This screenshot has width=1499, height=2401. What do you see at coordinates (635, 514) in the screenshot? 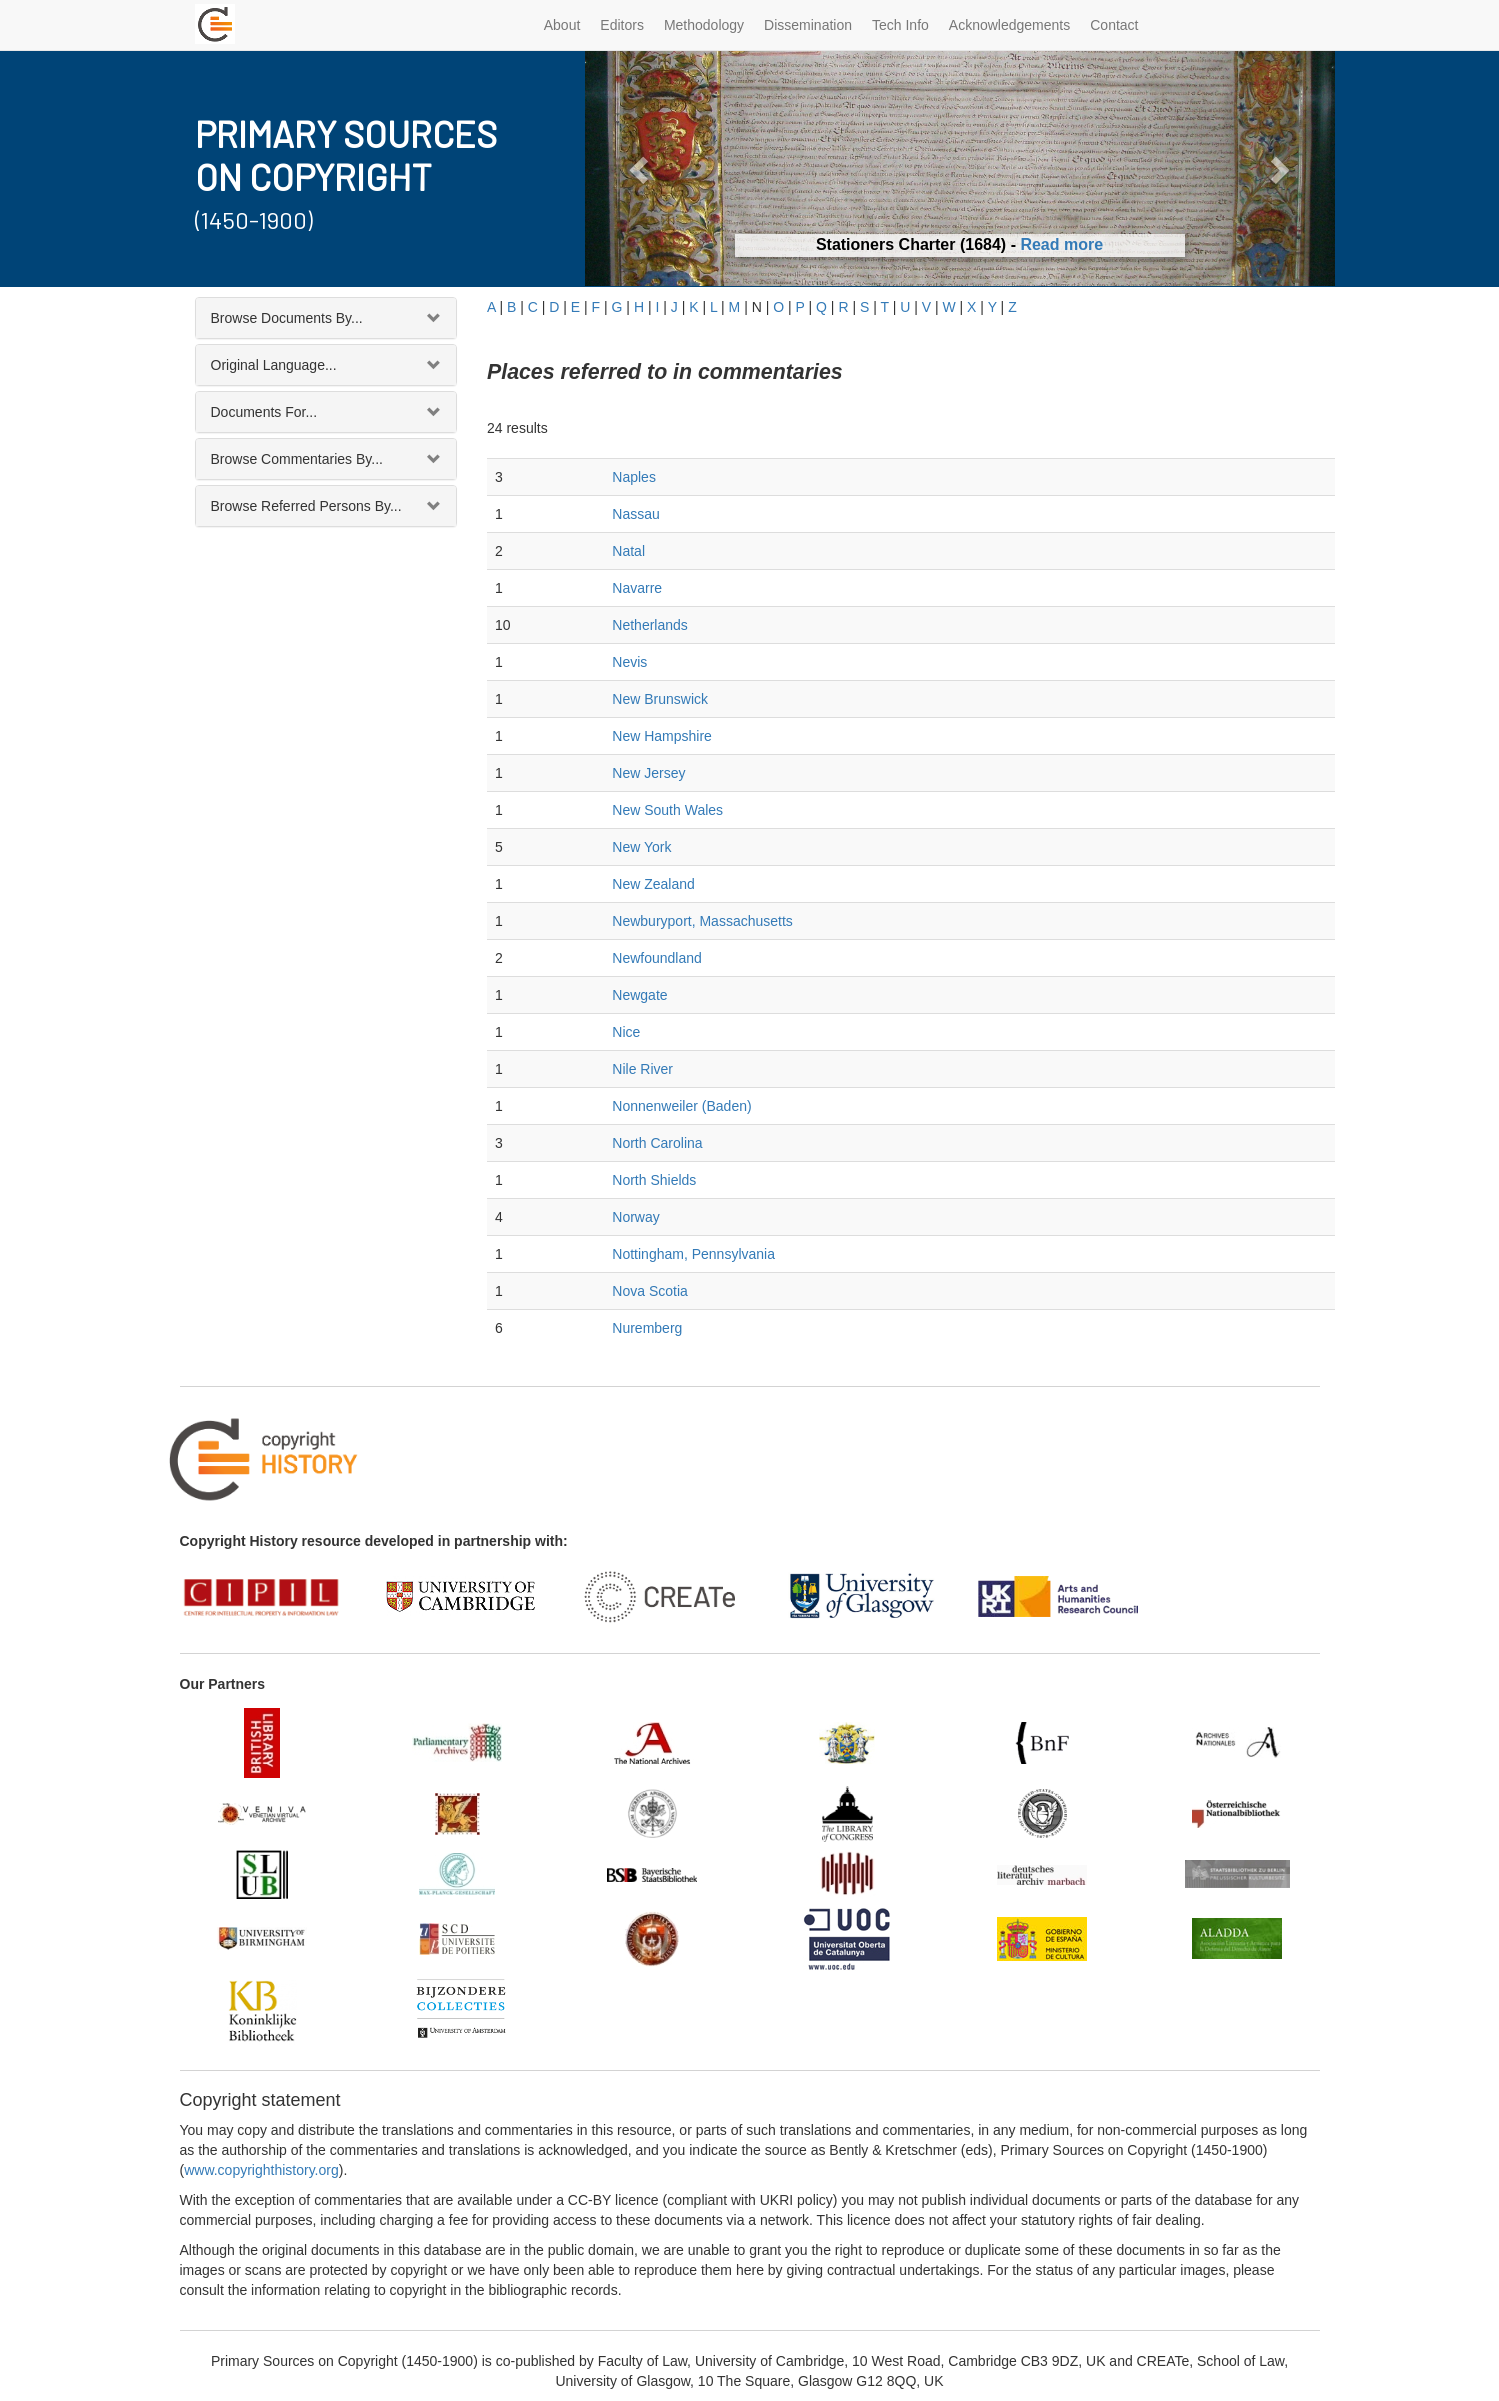
I see `Nassau` at bounding box center [635, 514].